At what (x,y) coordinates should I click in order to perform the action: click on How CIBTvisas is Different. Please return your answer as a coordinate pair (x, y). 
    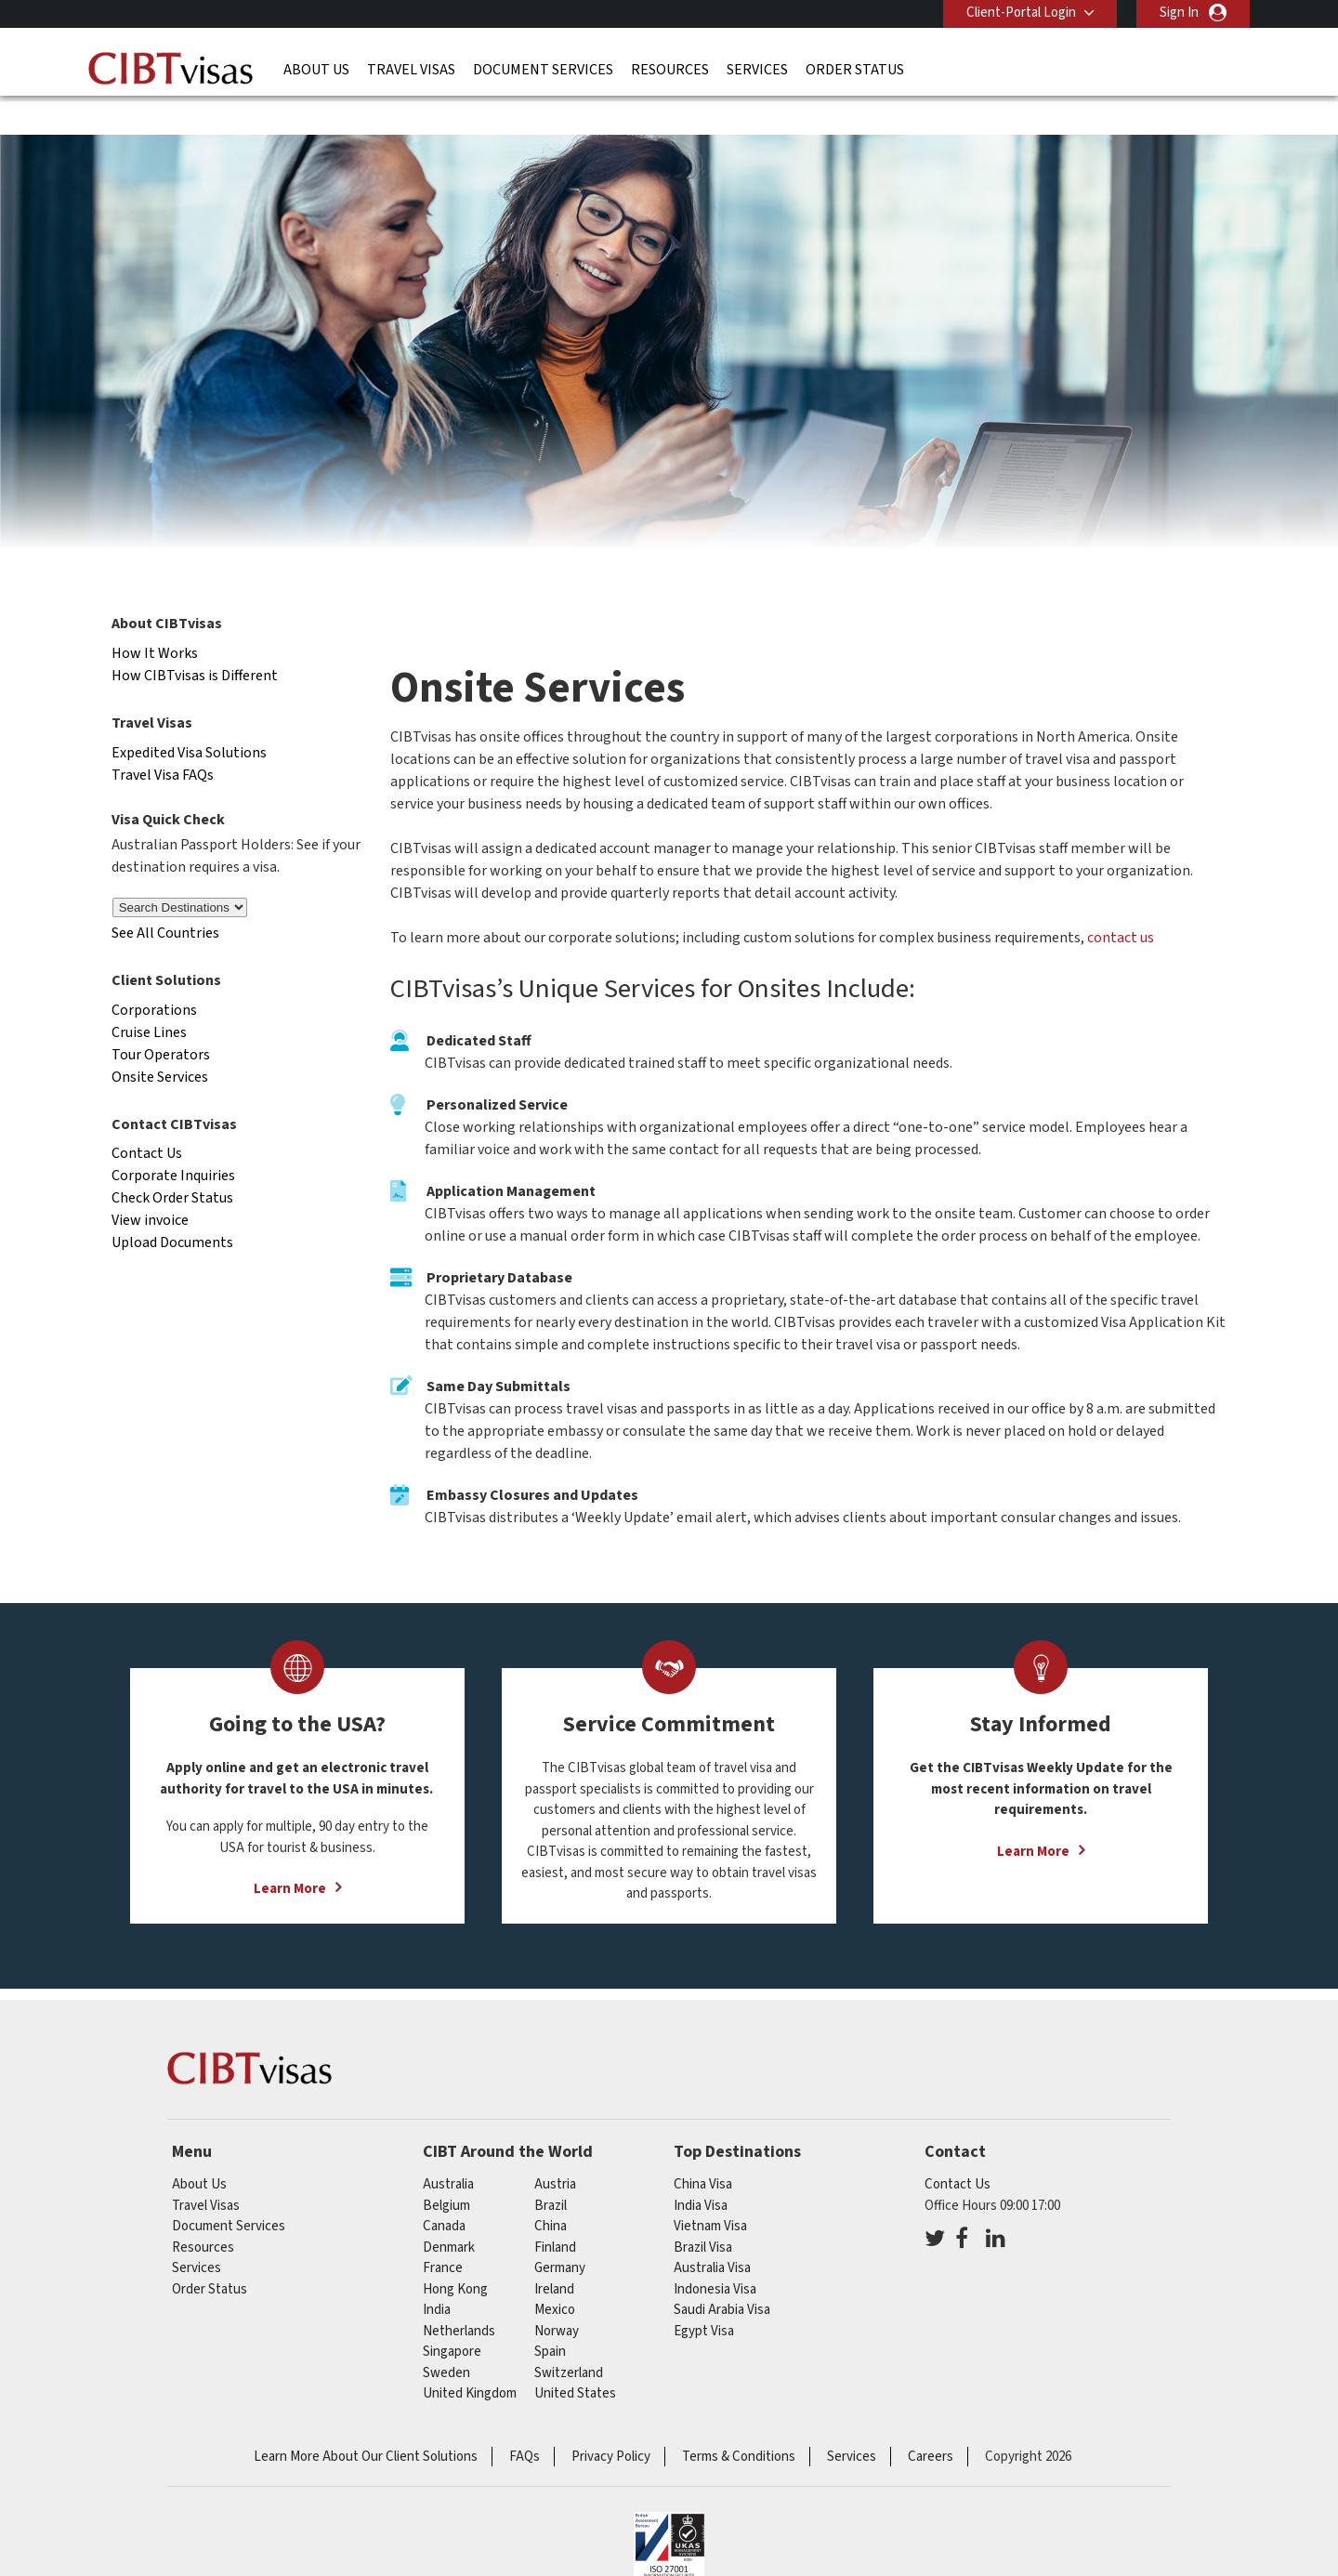
    Looking at the image, I should click on (195, 639).